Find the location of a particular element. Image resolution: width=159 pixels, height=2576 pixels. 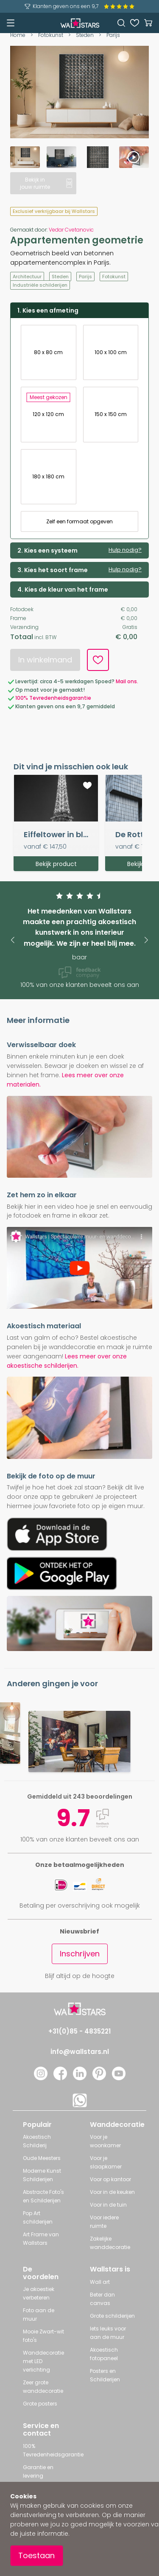

[Facebook] is located at coordinates (60, 2077).